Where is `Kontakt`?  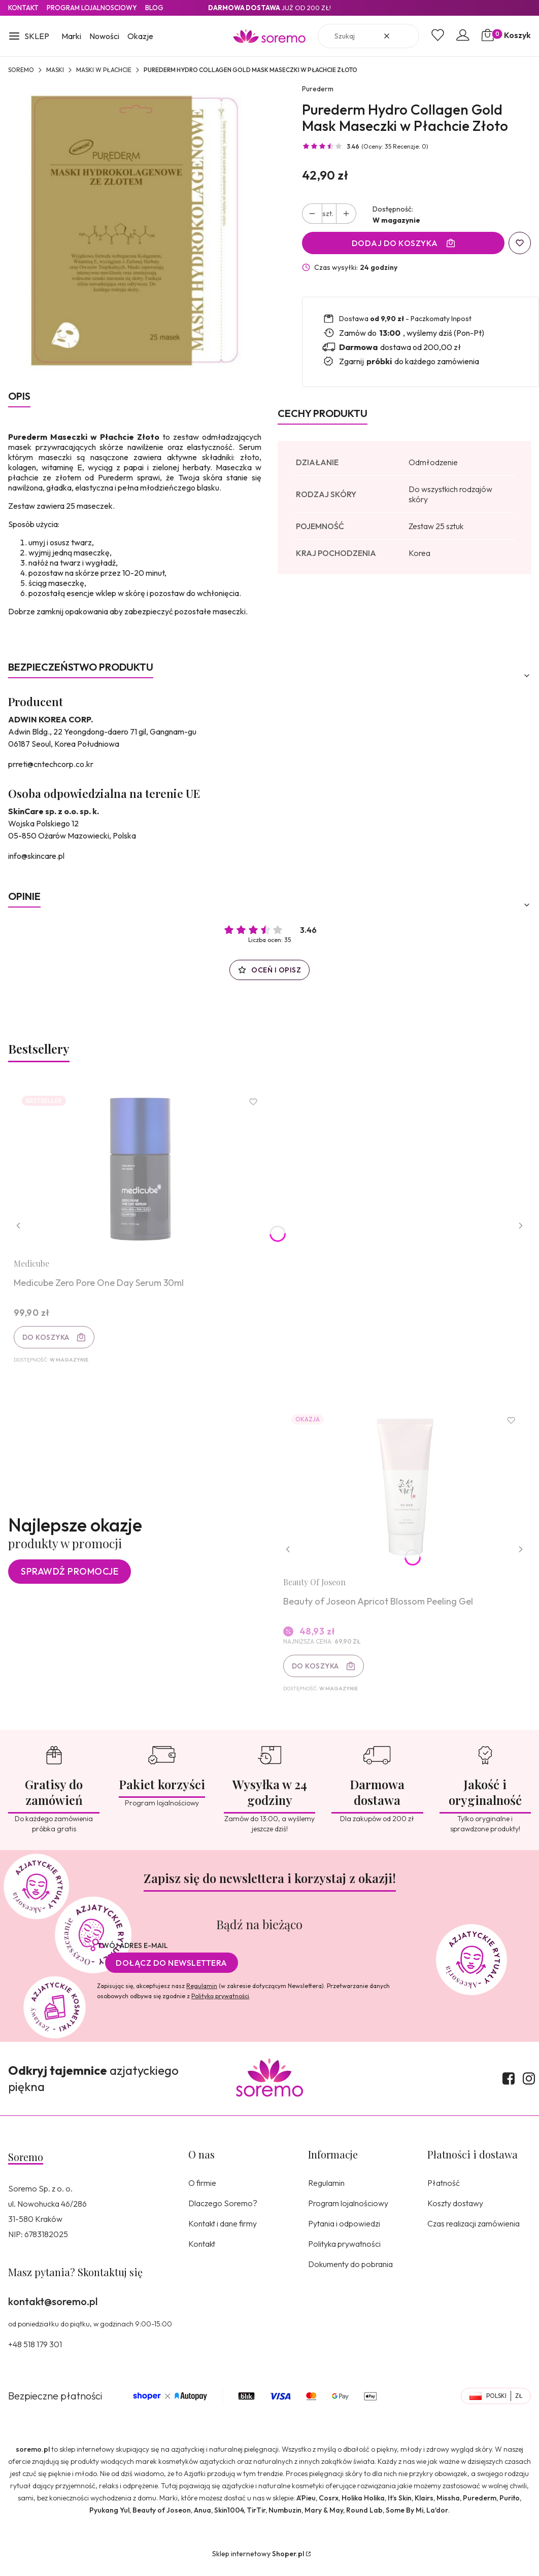 Kontakt is located at coordinates (23, 8).